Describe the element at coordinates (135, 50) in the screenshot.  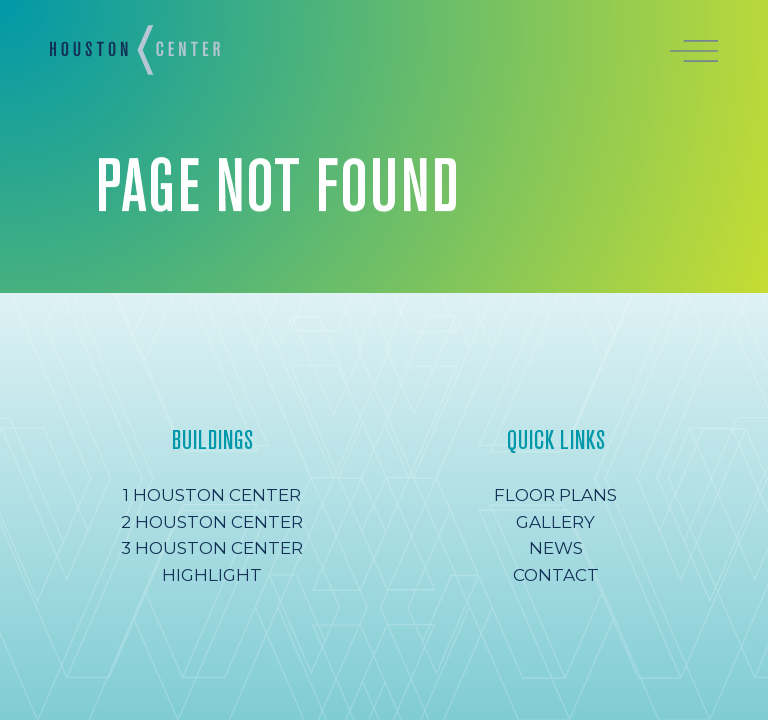
I see `[Homepage]` at that location.